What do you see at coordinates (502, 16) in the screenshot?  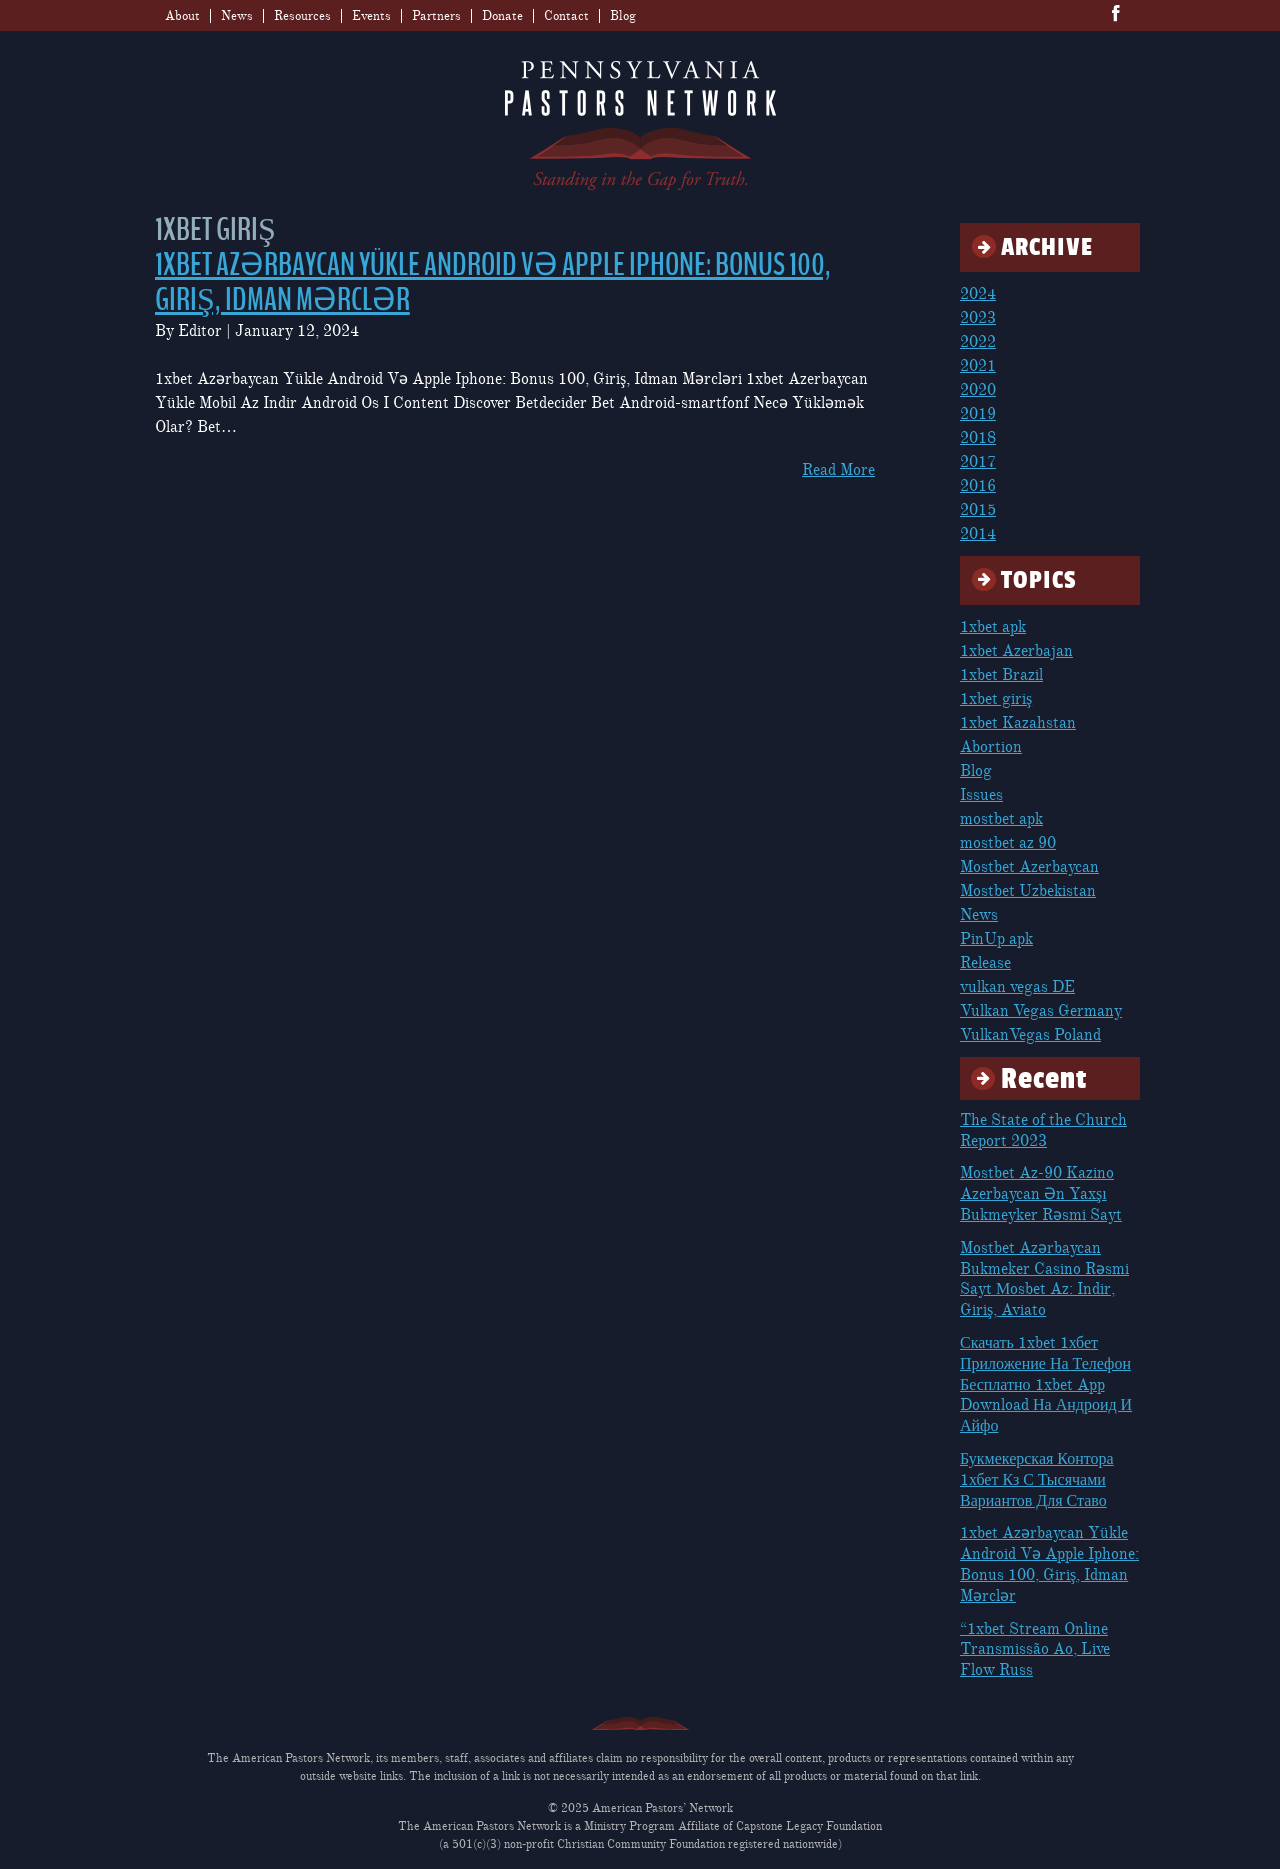 I see `Donate` at bounding box center [502, 16].